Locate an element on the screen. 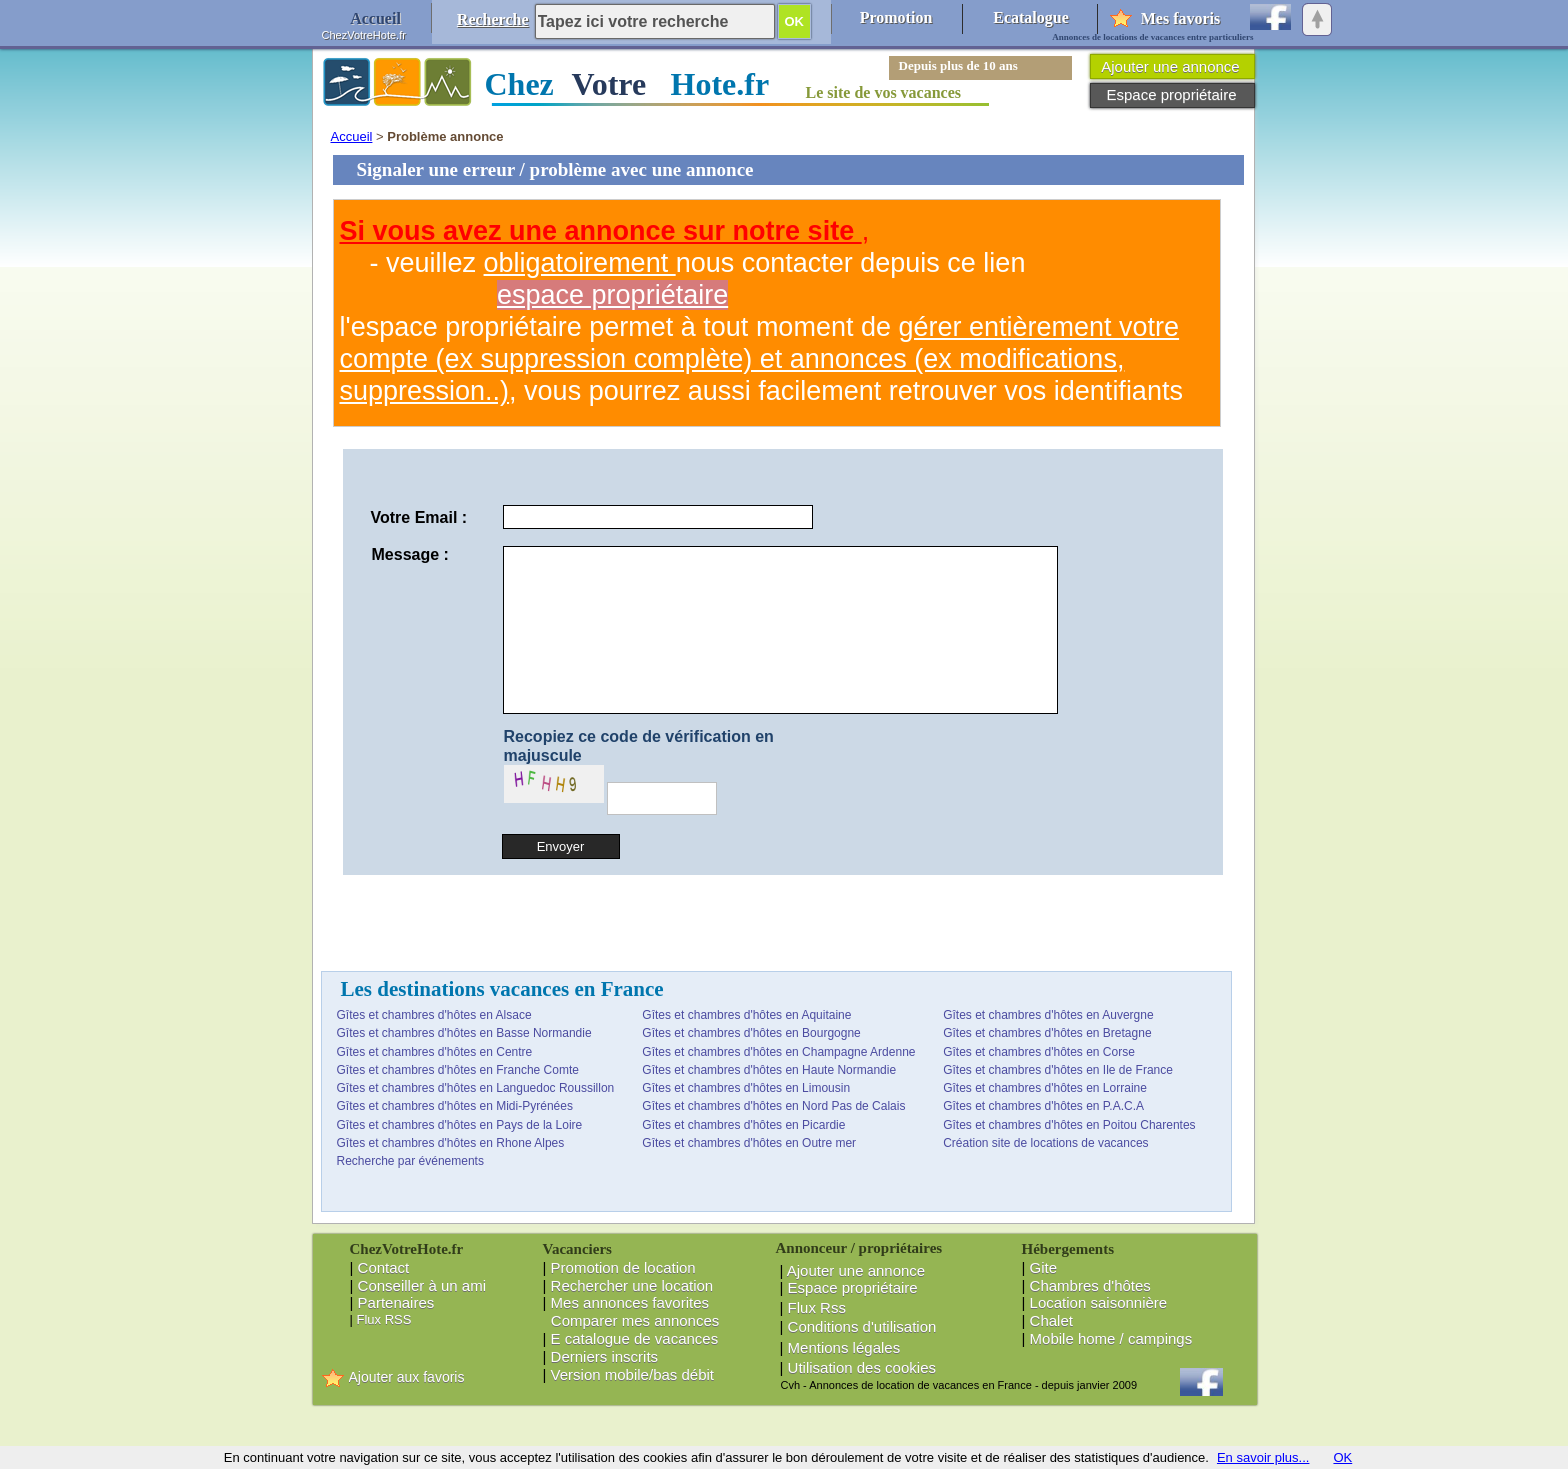 Image resolution: width=1568 pixels, height=1469 pixels. Location saisonnière is located at coordinates (1099, 1302).